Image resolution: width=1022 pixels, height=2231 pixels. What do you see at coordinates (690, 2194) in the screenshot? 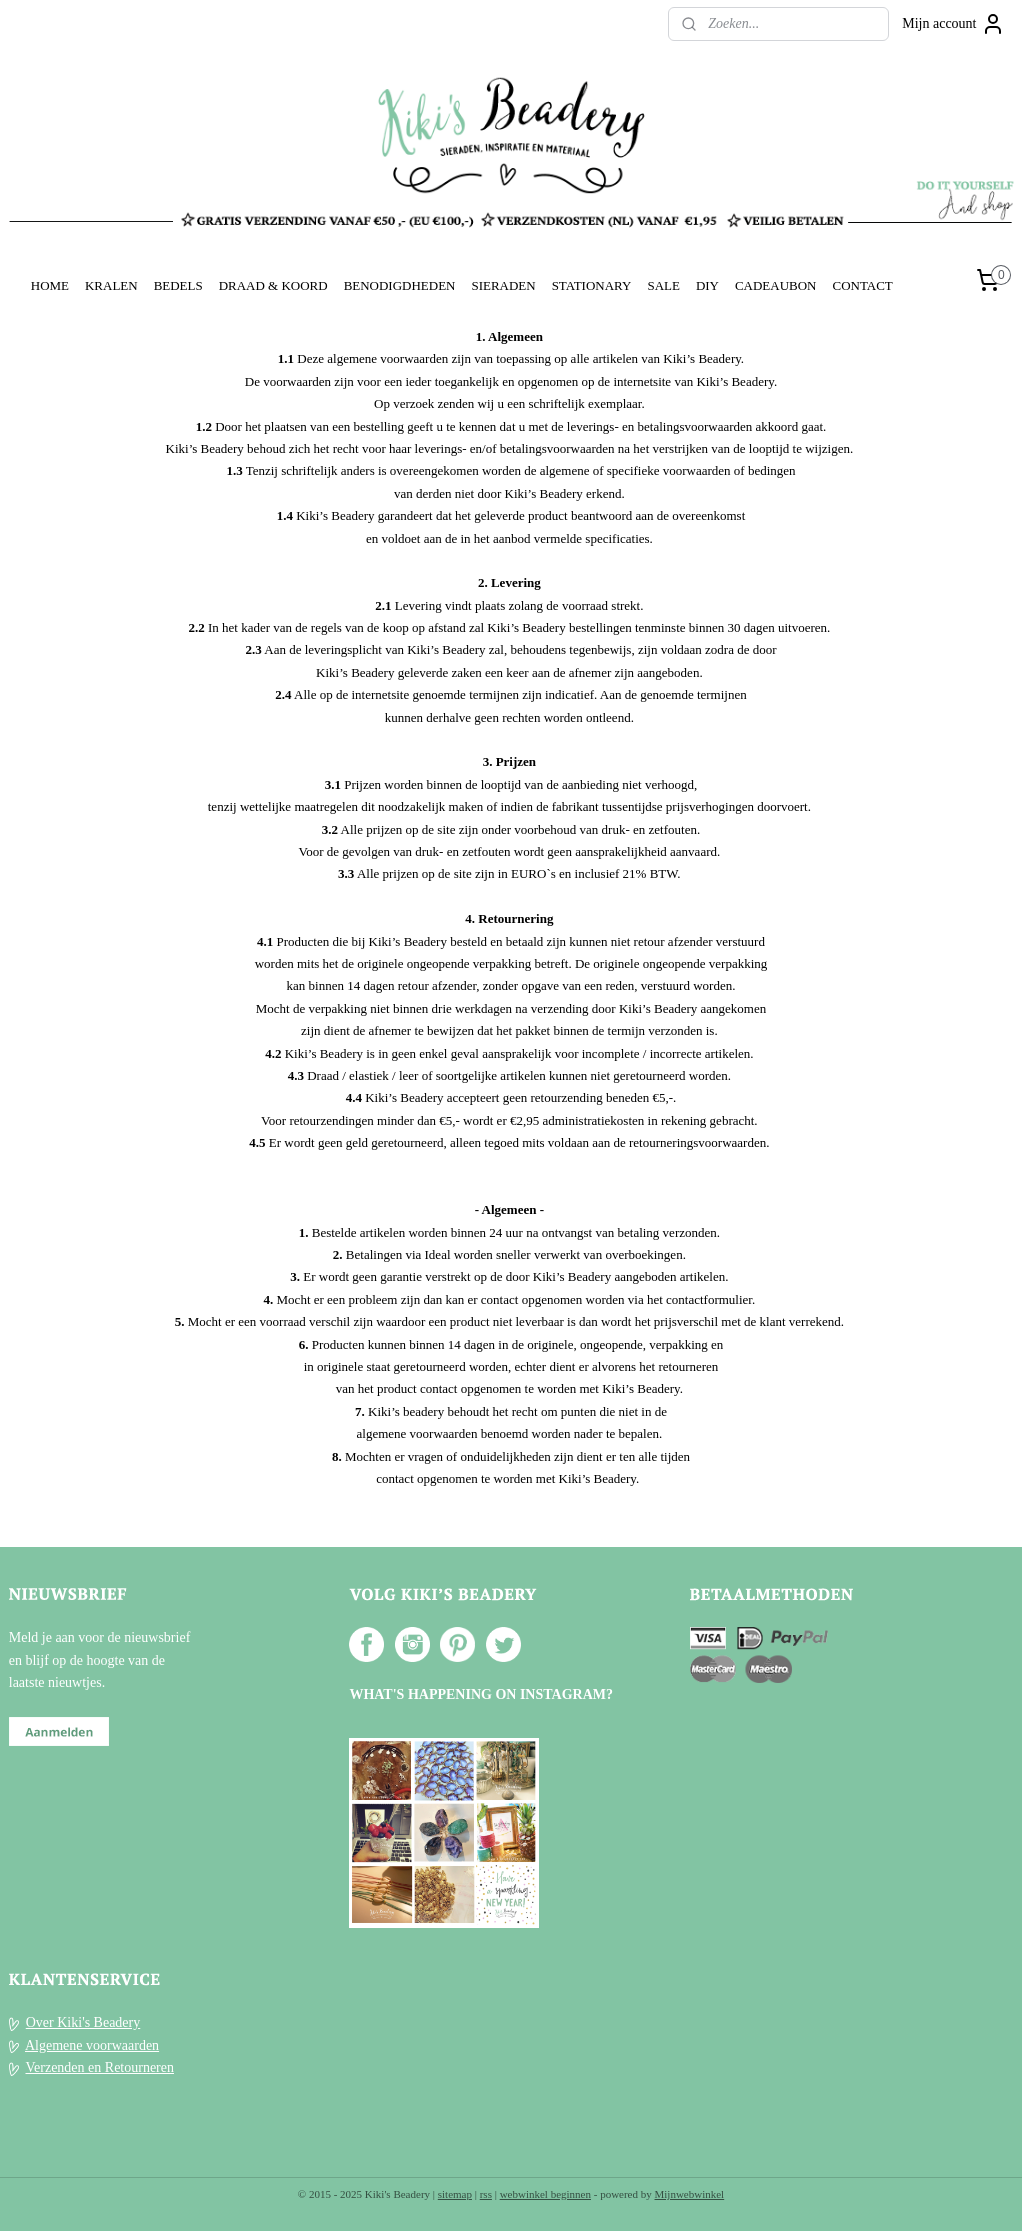
I see `Mijnwebwinkel` at bounding box center [690, 2194].